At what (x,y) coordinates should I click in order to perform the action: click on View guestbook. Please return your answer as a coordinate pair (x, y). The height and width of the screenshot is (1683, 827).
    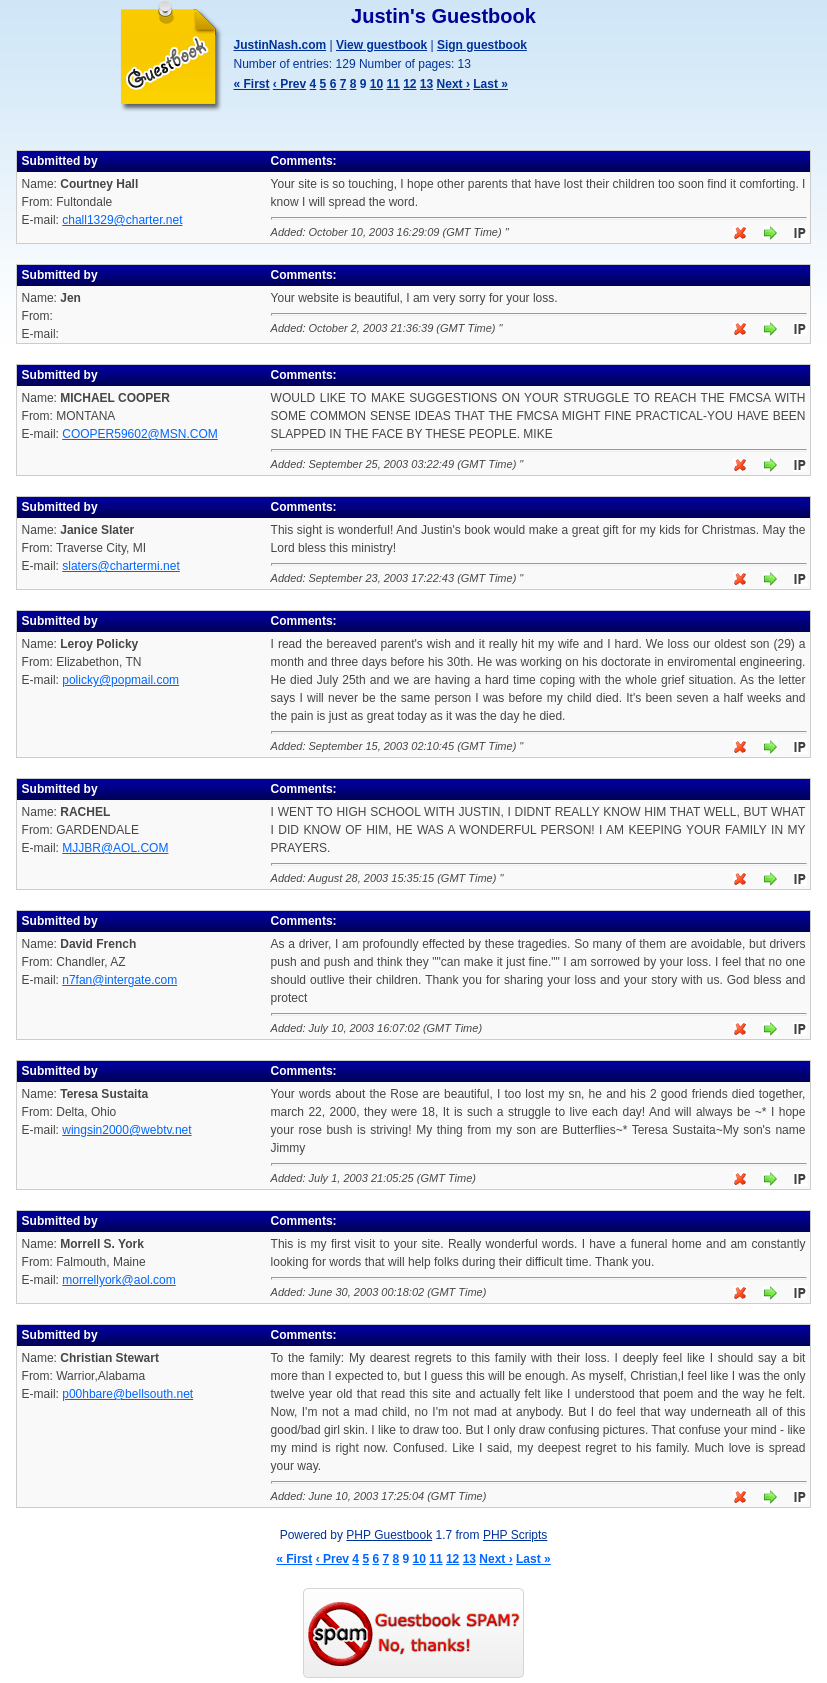
    Looking at the image, I should click on (381, 45).